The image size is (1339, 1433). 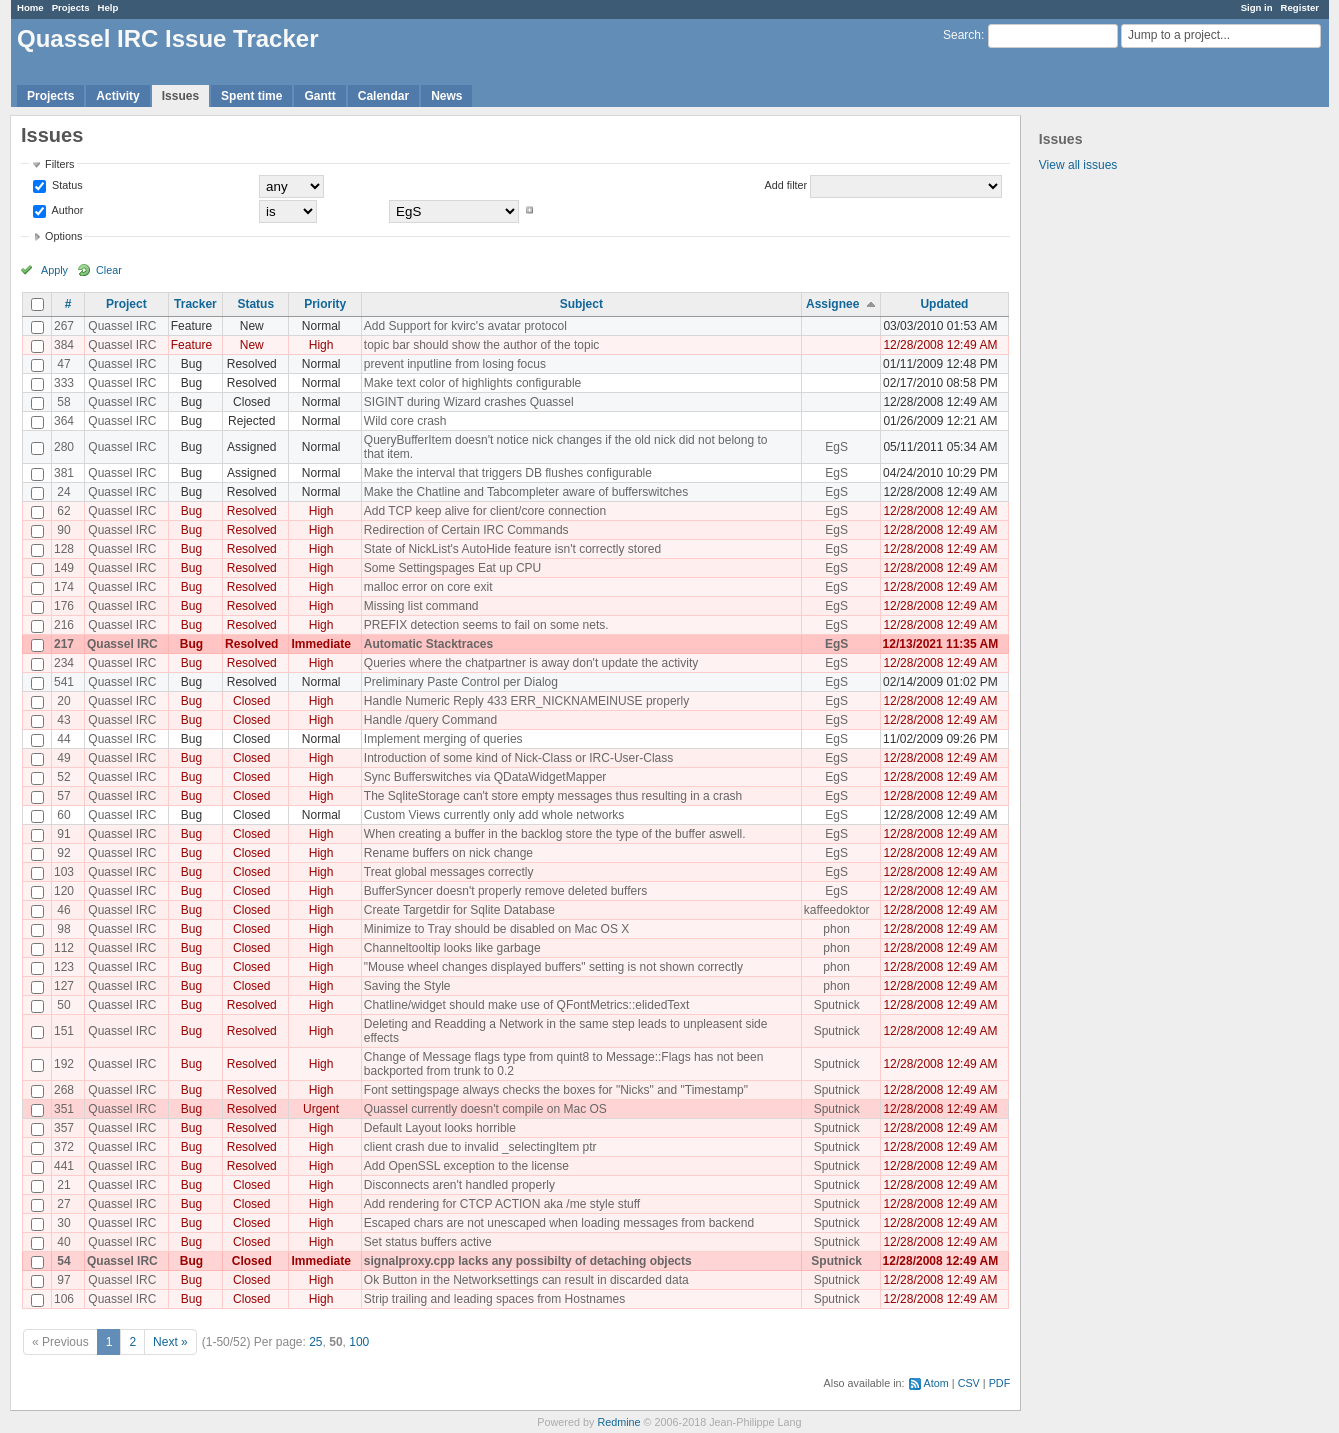 What do you see at coordinates (452, 948) in the screenshot?
I see `Channeltooltip looks like garbage` at bounding box center [452, 948].